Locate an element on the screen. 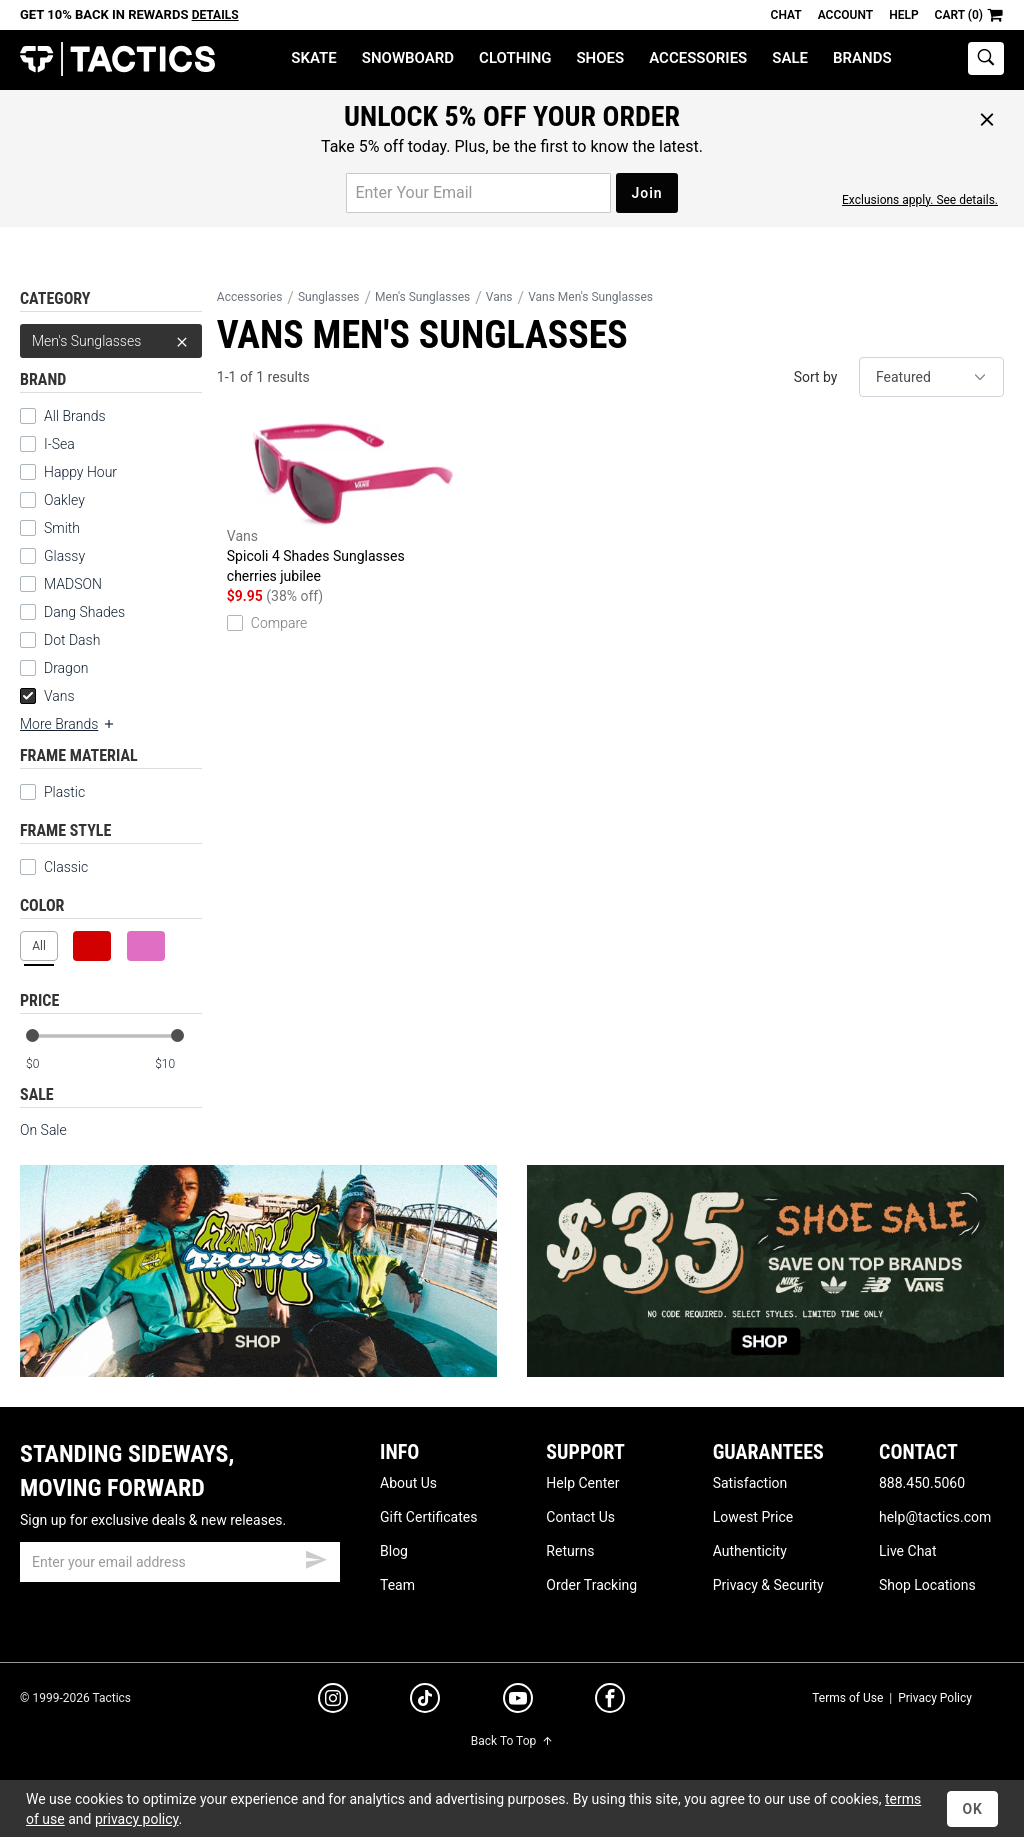  Privacy Policy is located at coordinates (935, 1698).